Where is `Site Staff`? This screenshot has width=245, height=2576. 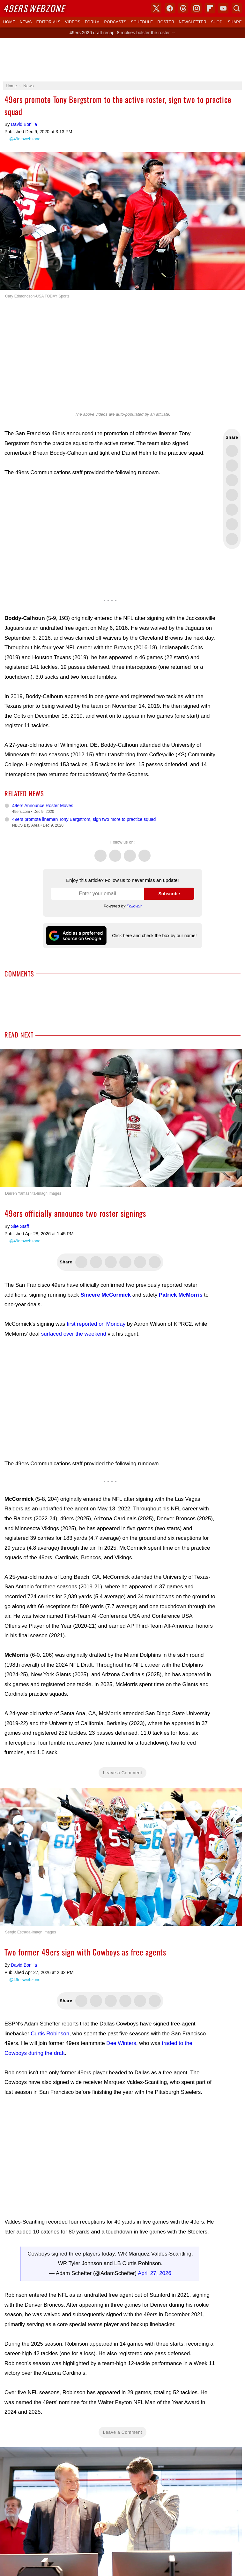
Site Staff is located at coordinates (20, 1226).